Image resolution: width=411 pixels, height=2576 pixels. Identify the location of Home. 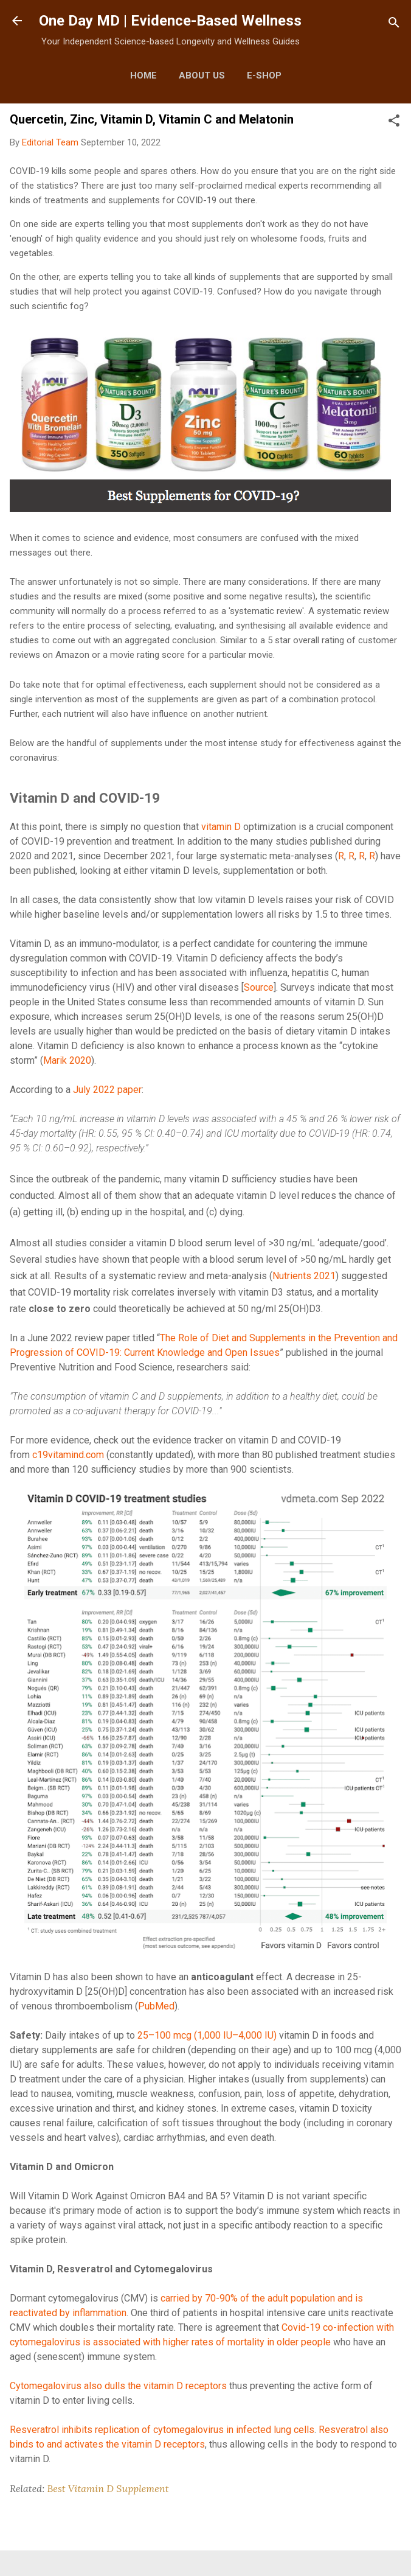
(143, 75).